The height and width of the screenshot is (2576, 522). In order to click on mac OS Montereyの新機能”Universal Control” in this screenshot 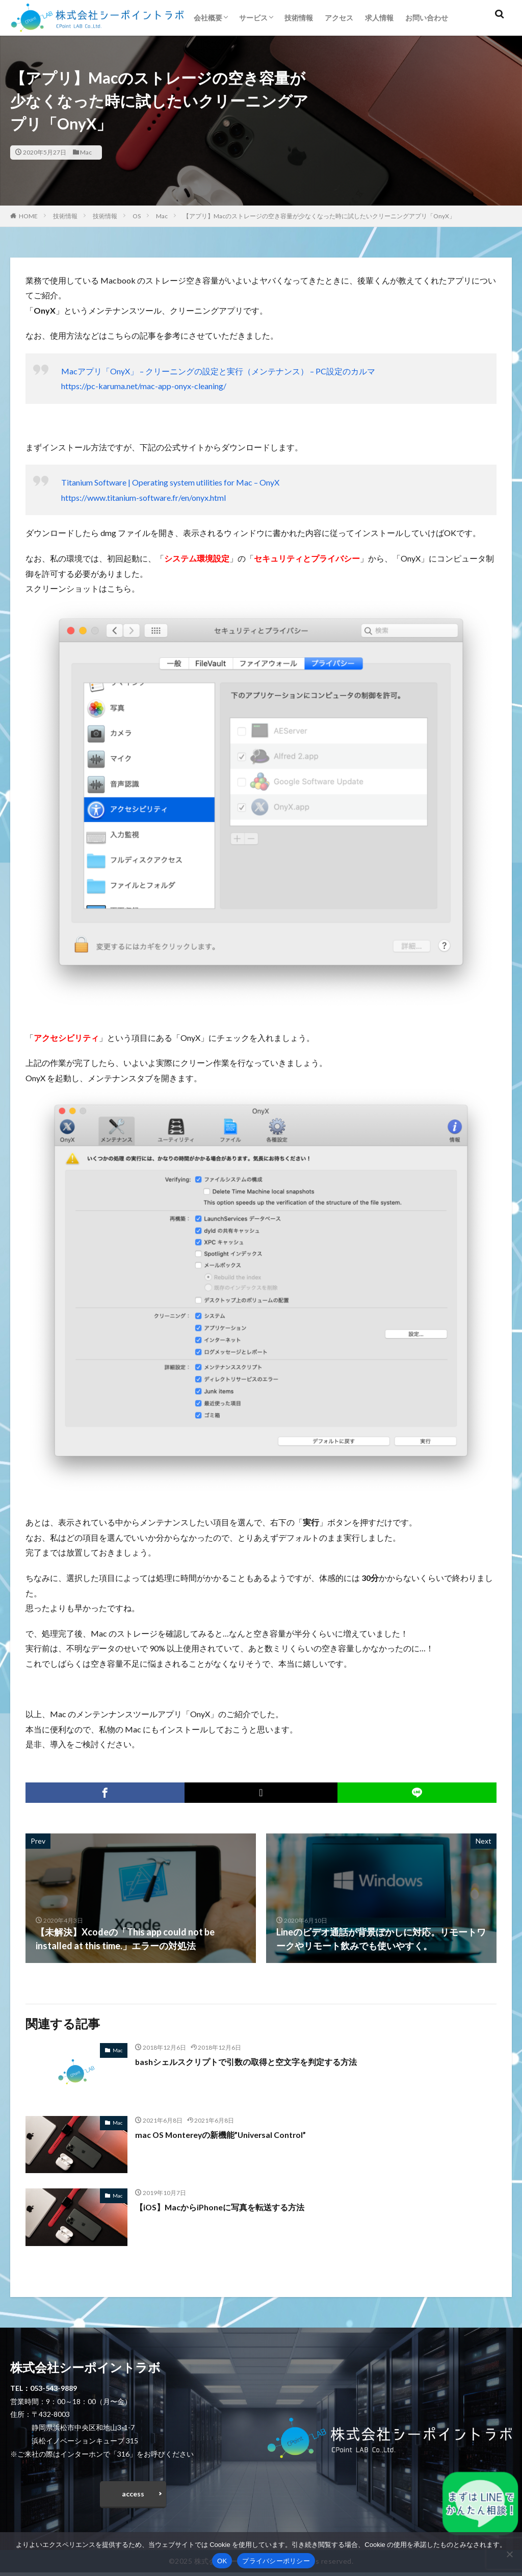, I will do `click(232, 2134)`.